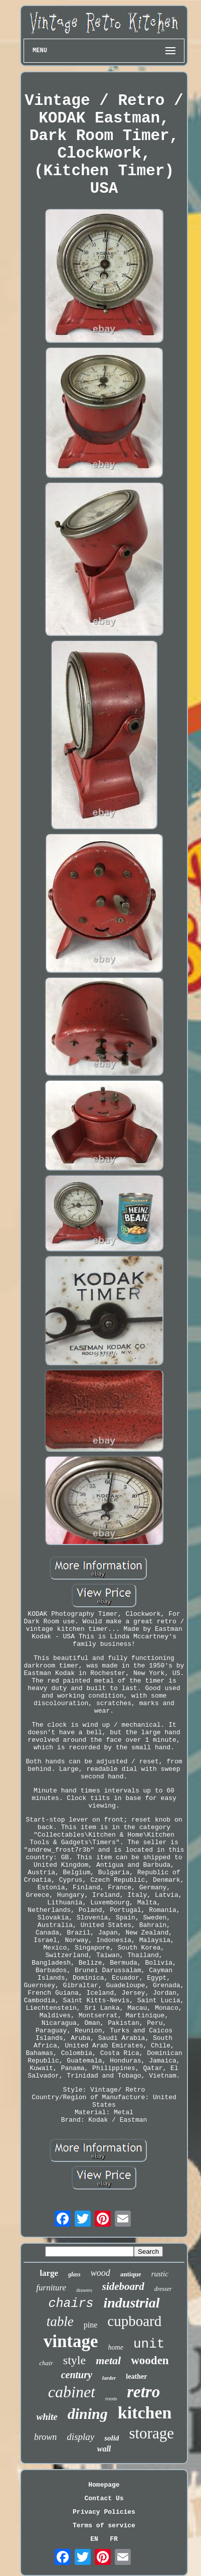 The image size is (201, 2576). I want to click on dresser, so click(163, 2288).